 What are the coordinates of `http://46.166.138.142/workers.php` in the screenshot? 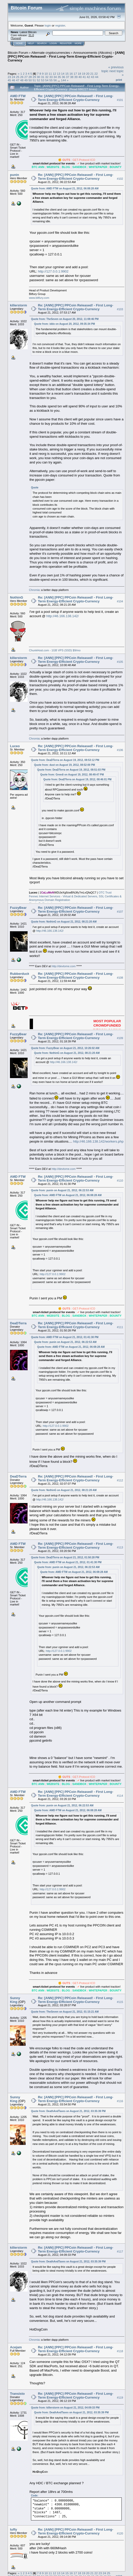 It's located at (98, 1141).